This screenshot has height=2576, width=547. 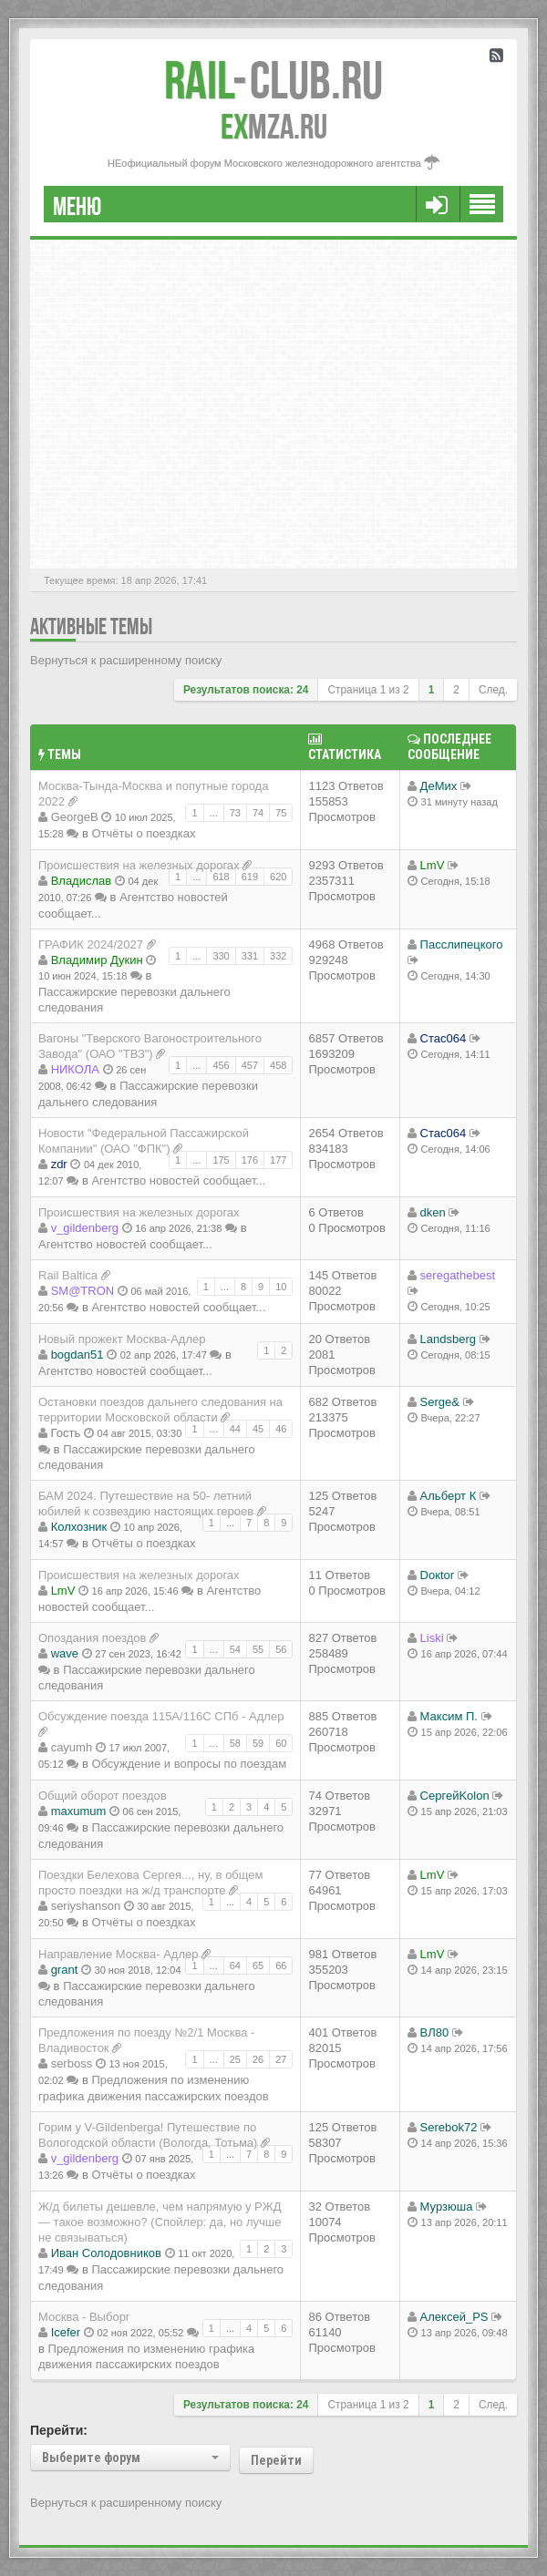 I want to click on 66, so click(x=280, y=1965).